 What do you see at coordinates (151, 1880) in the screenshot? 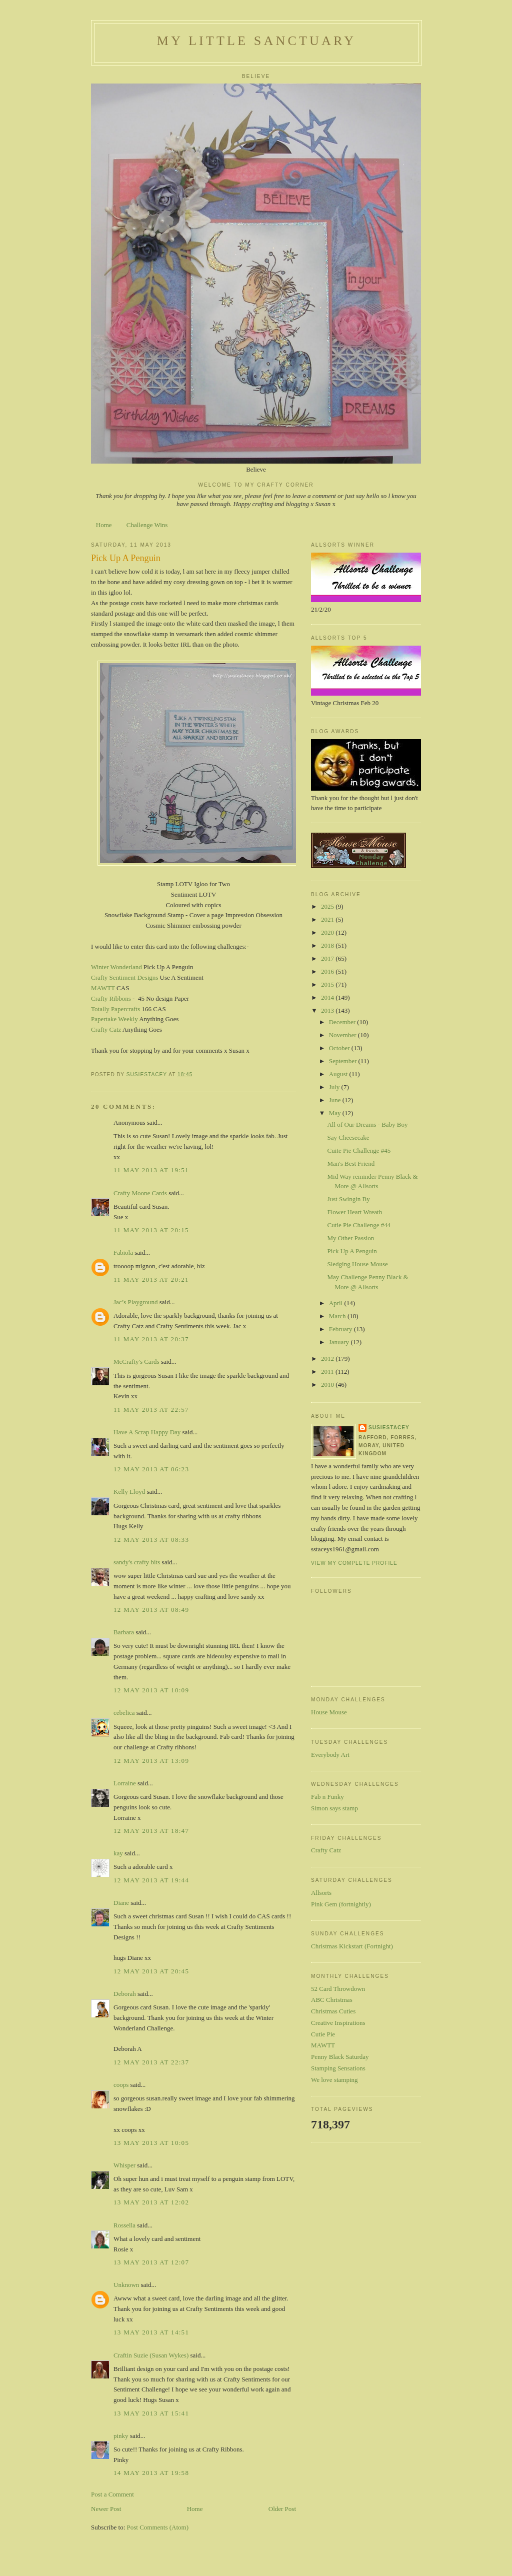
I see `12 May 2013 at 19:44` at bounding box center [151, 1880].